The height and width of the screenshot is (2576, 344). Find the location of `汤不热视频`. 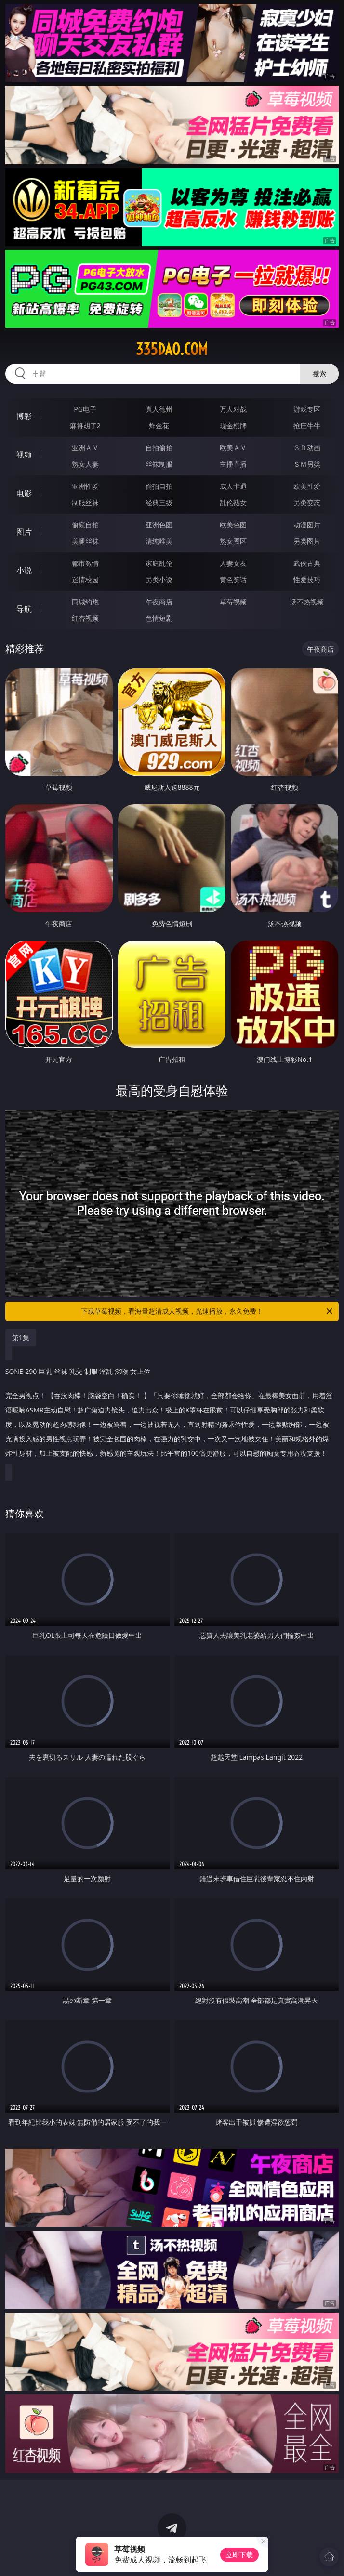

汤不热视频 is located at coordinates (307, 601).